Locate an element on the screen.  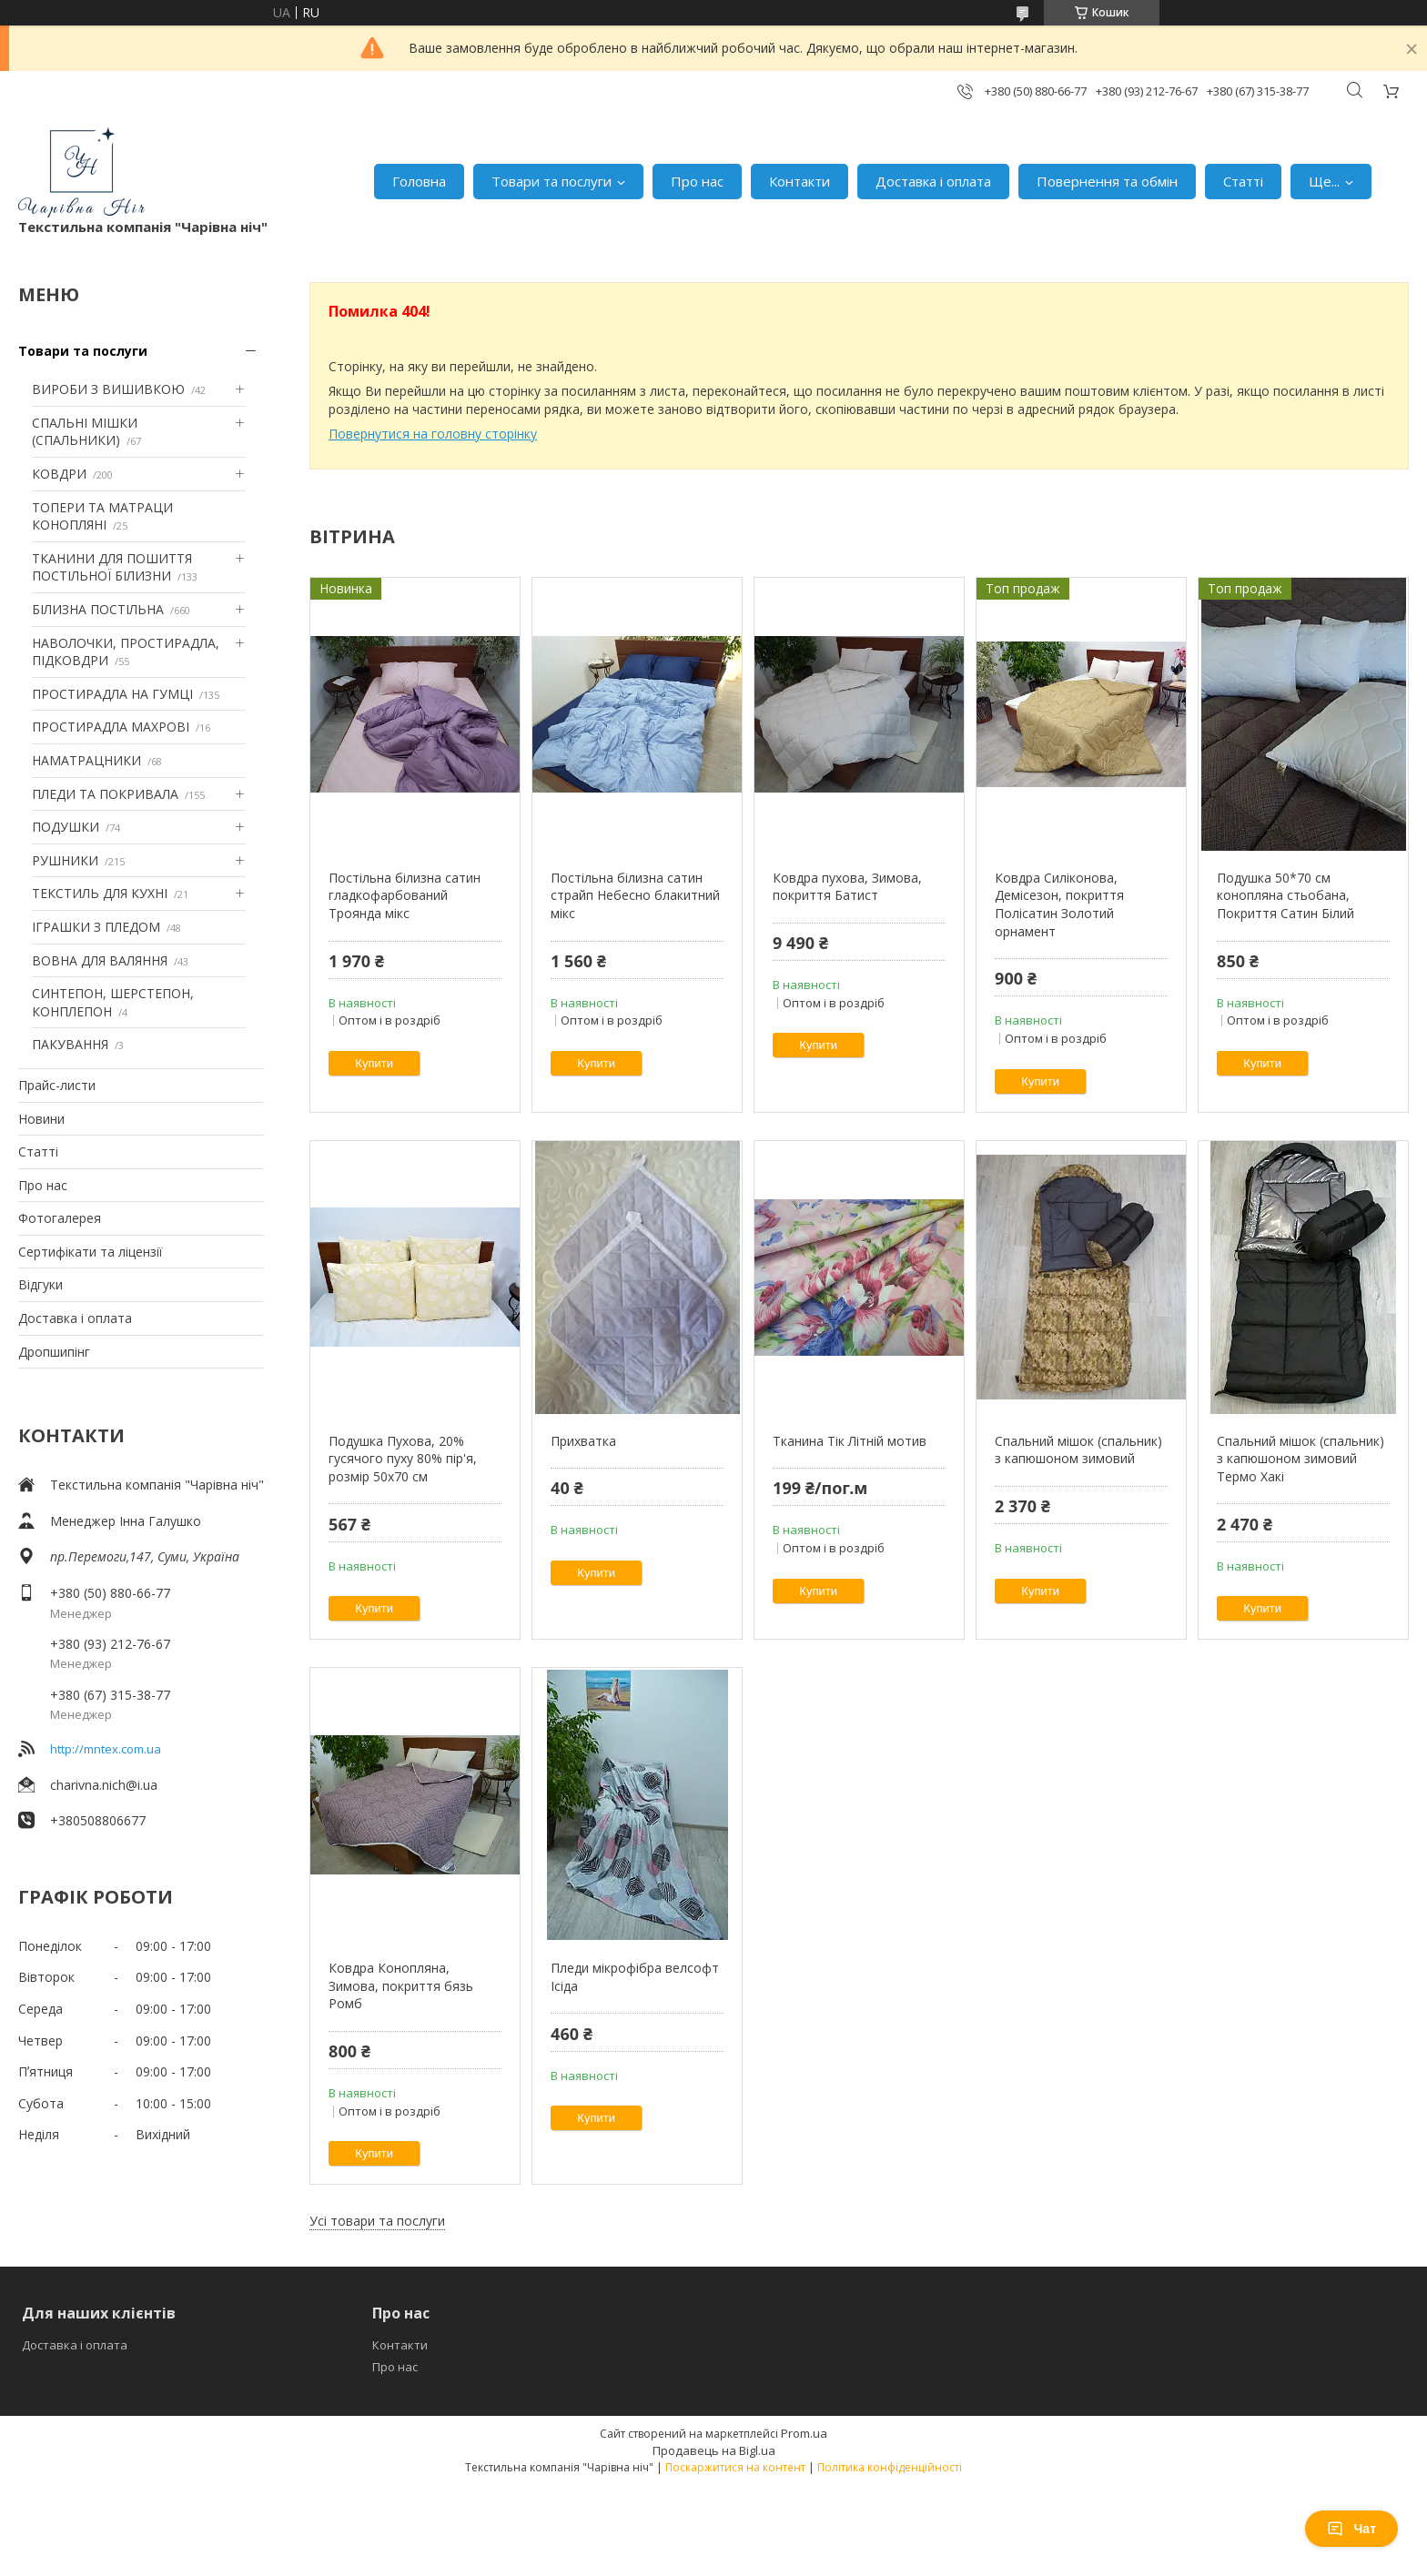
Prom.ua is located at coordinates (804, 2433).